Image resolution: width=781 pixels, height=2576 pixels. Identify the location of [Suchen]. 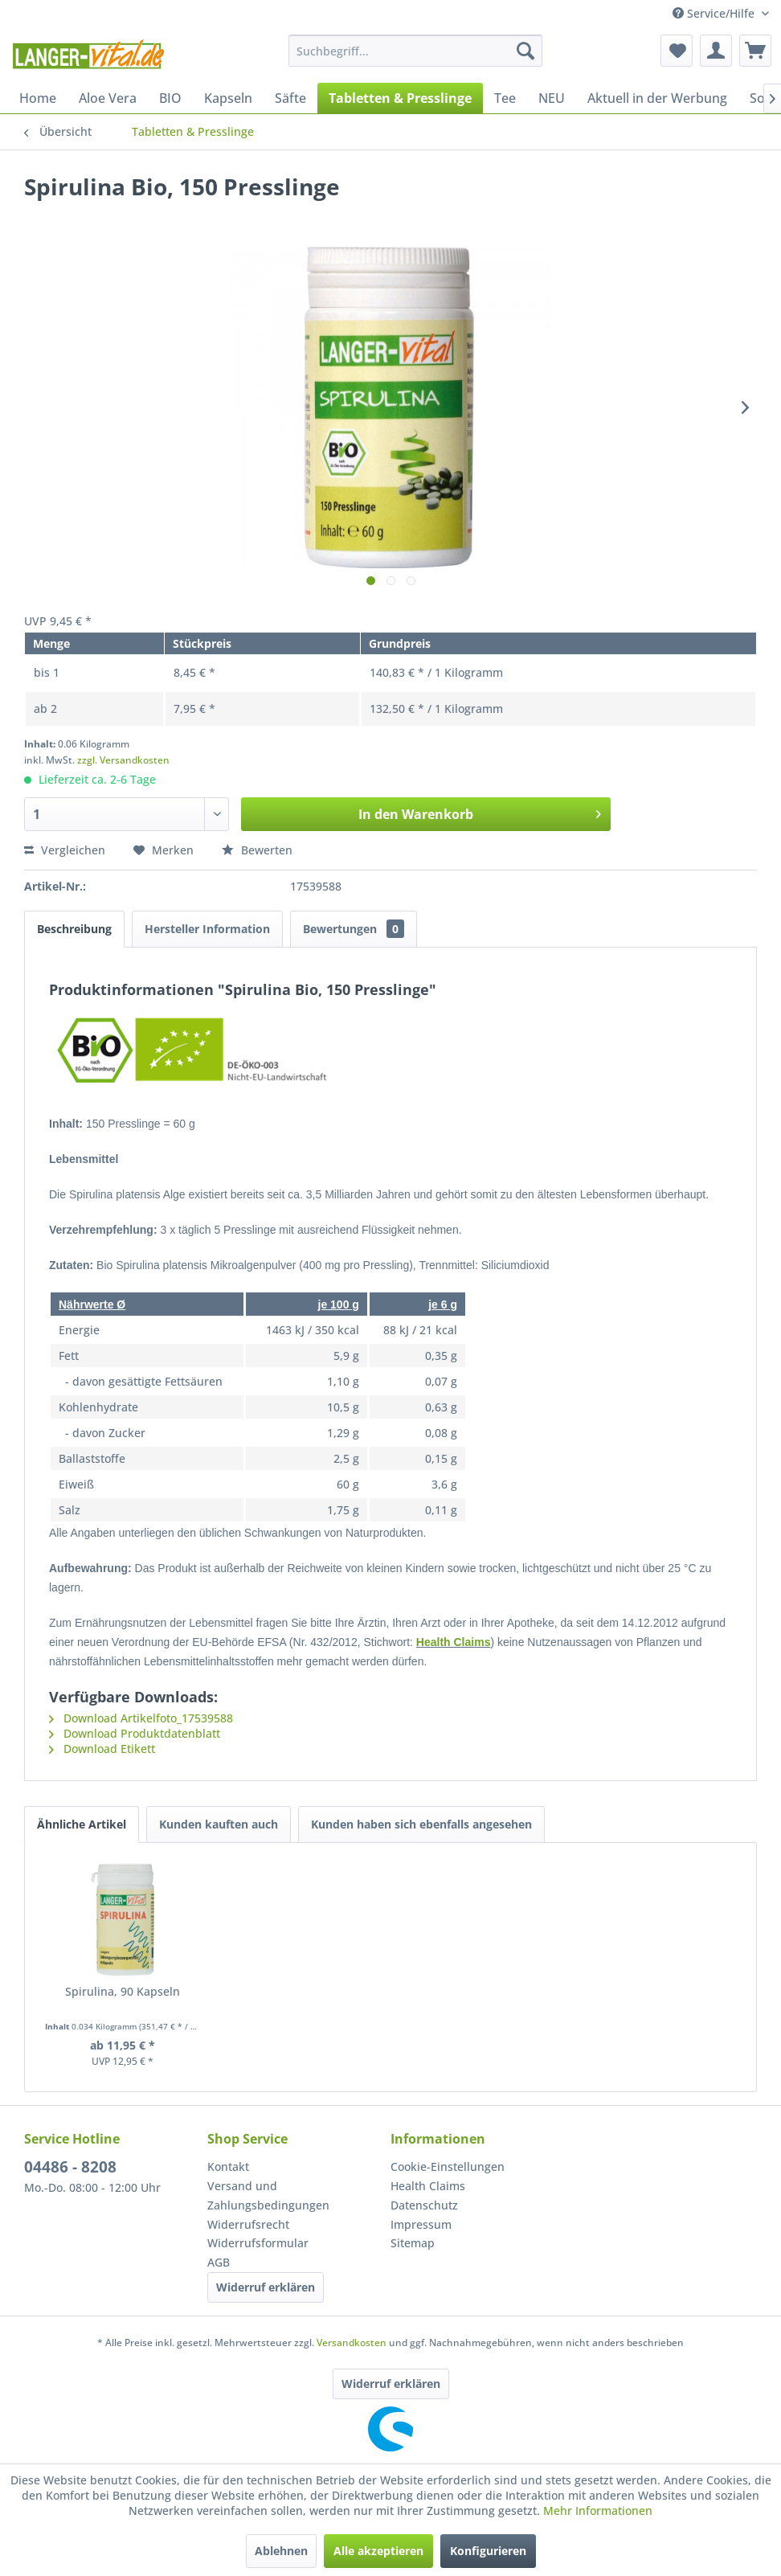
(525, 51).